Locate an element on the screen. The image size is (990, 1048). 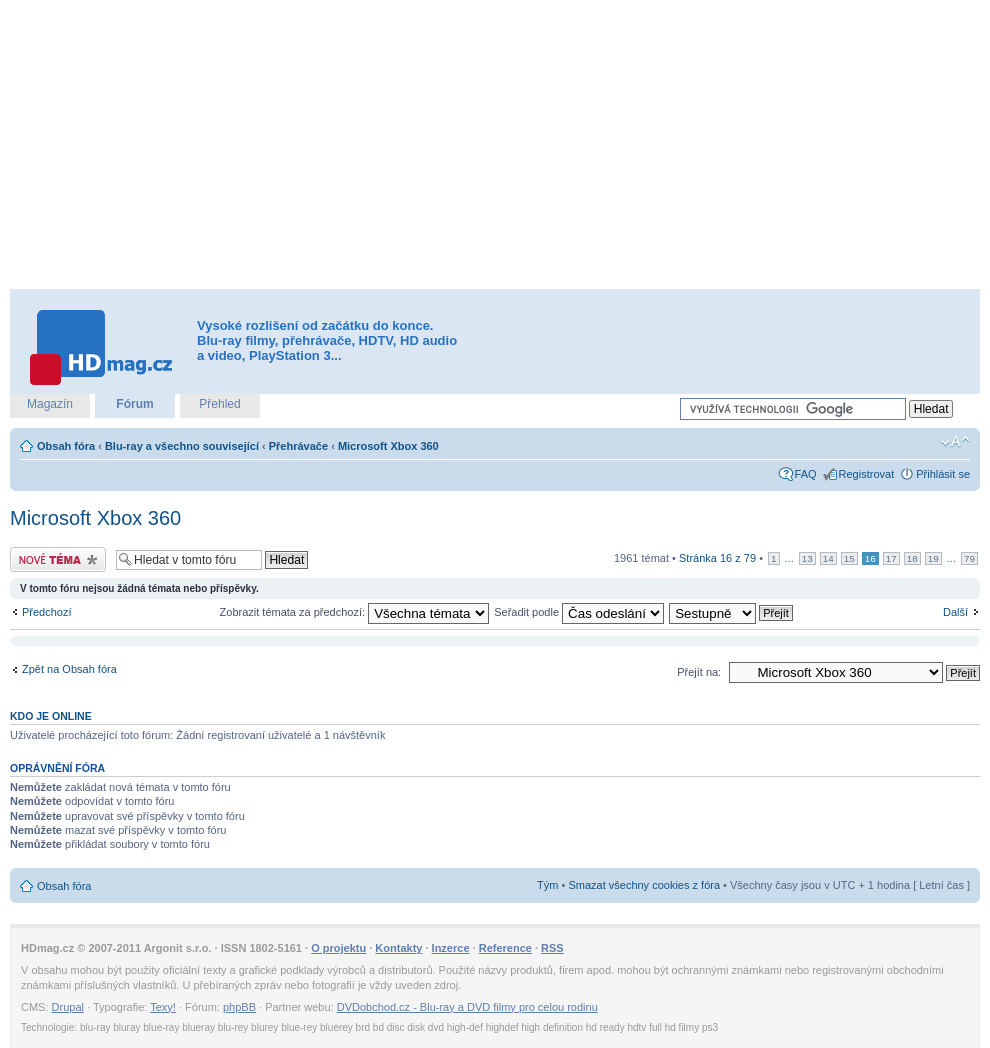
Změnit velikost textu is located at coordinates (955, 442).